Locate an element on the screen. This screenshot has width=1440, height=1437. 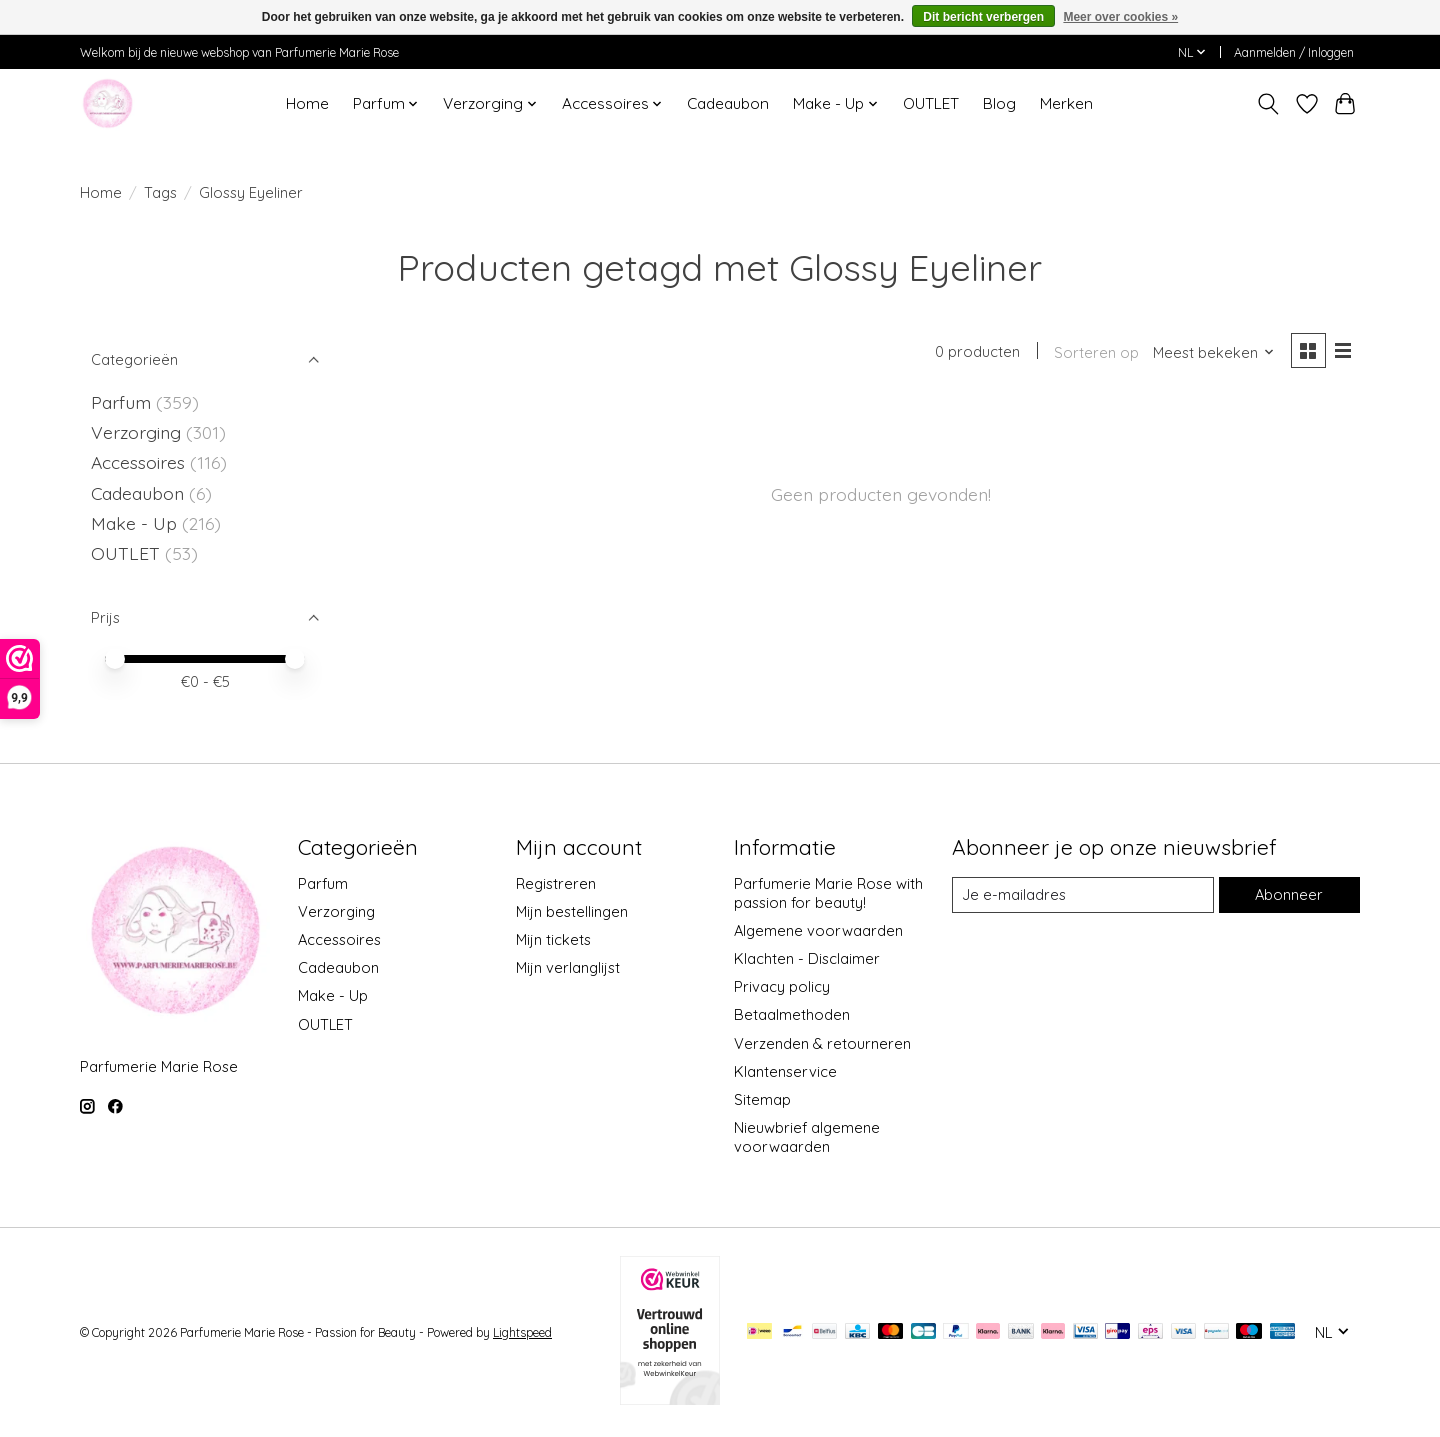
Mijn verlanglijst is located at coordinates (568, 967).